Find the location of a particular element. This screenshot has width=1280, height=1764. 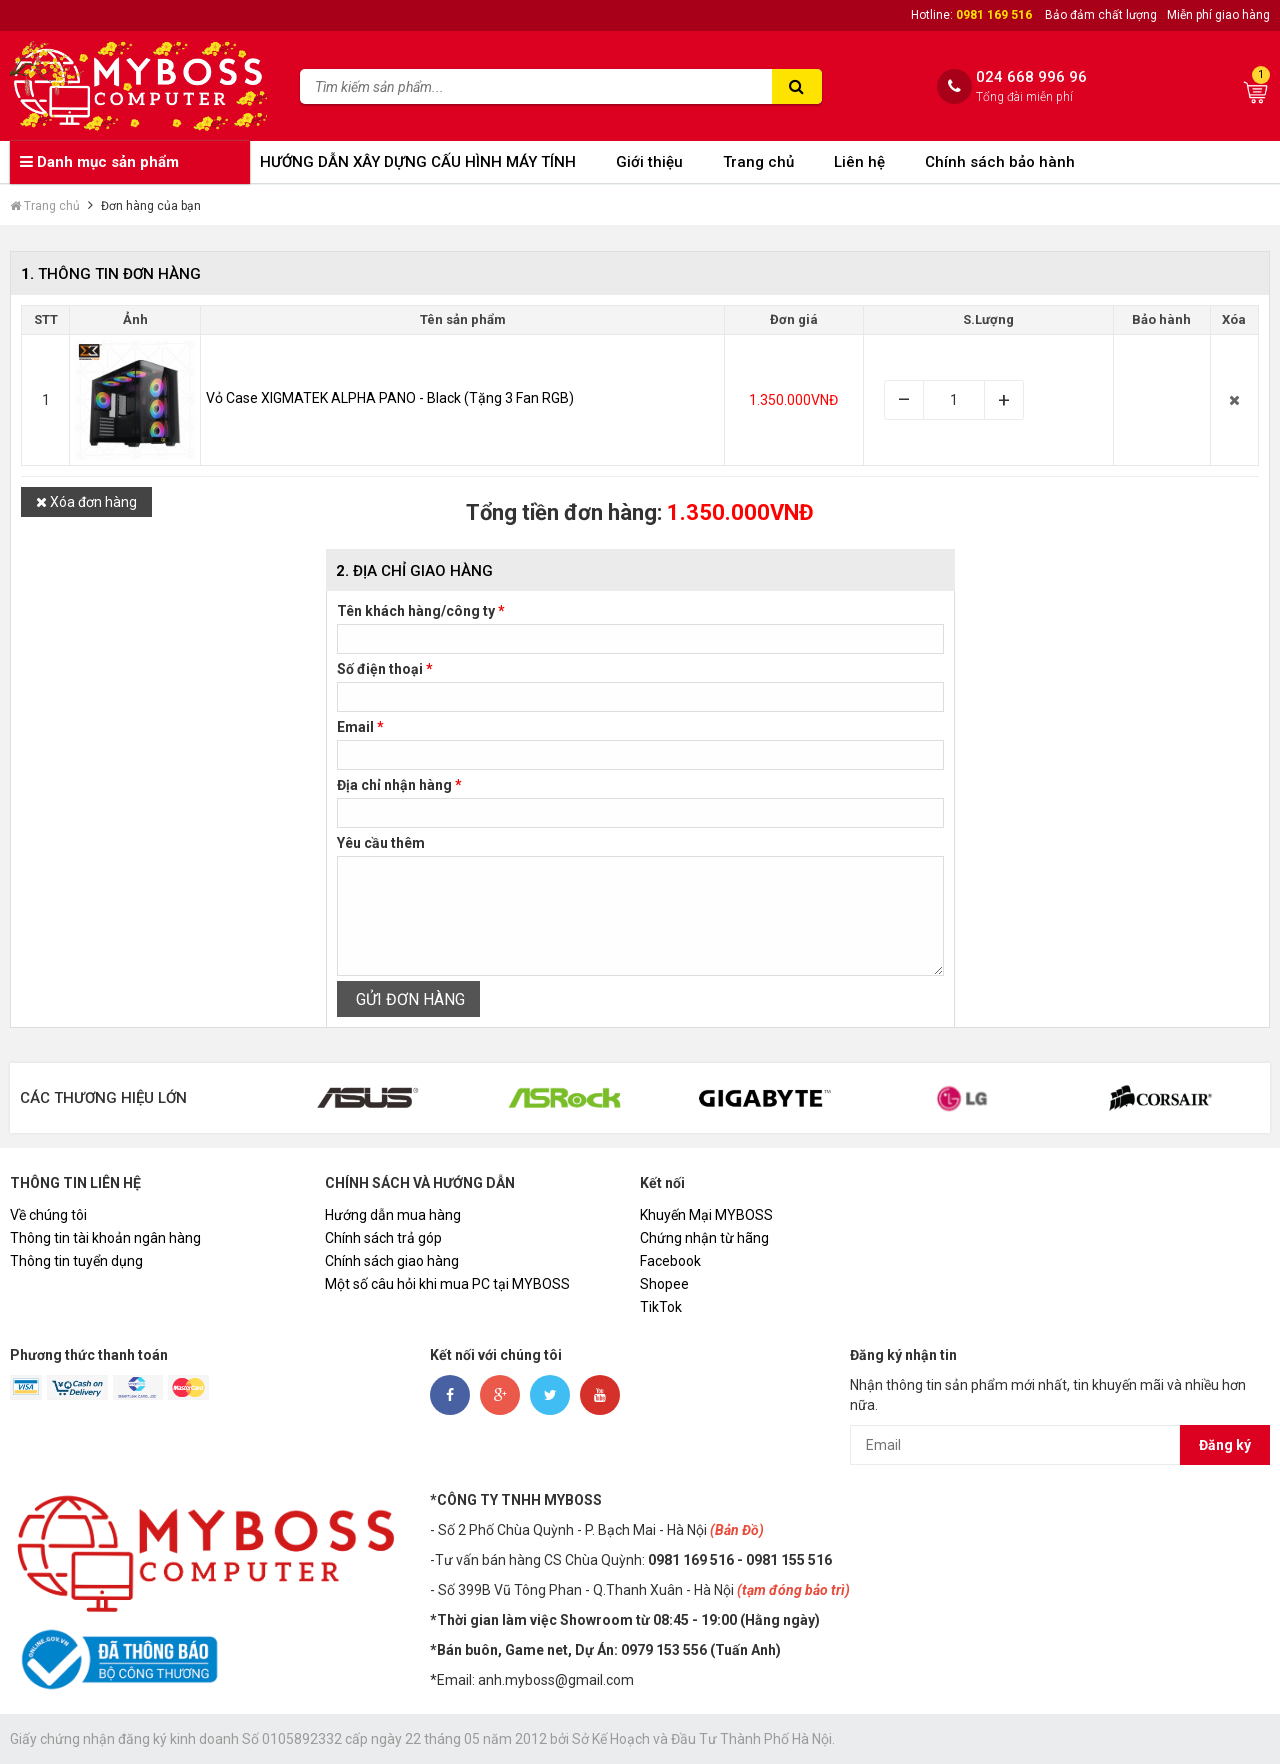

Chính sách giao hàng is located at coordinates (392, 1261).